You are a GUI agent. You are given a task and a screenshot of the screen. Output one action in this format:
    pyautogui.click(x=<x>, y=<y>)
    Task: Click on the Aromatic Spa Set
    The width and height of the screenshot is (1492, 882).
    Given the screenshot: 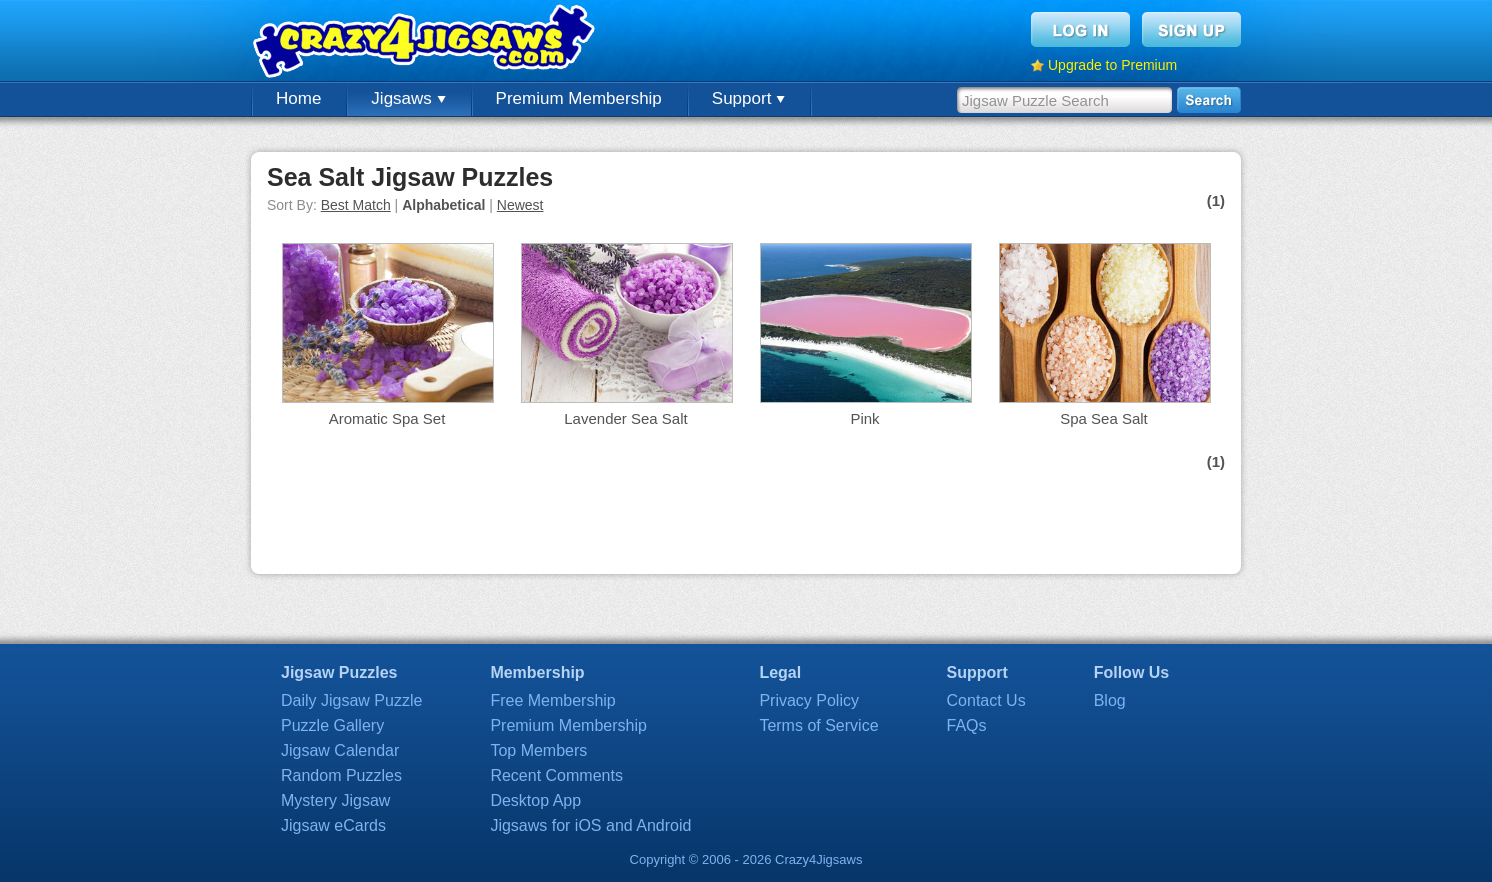 What is the action you would take?
    pyautogui.click(x=387, y=418)
    